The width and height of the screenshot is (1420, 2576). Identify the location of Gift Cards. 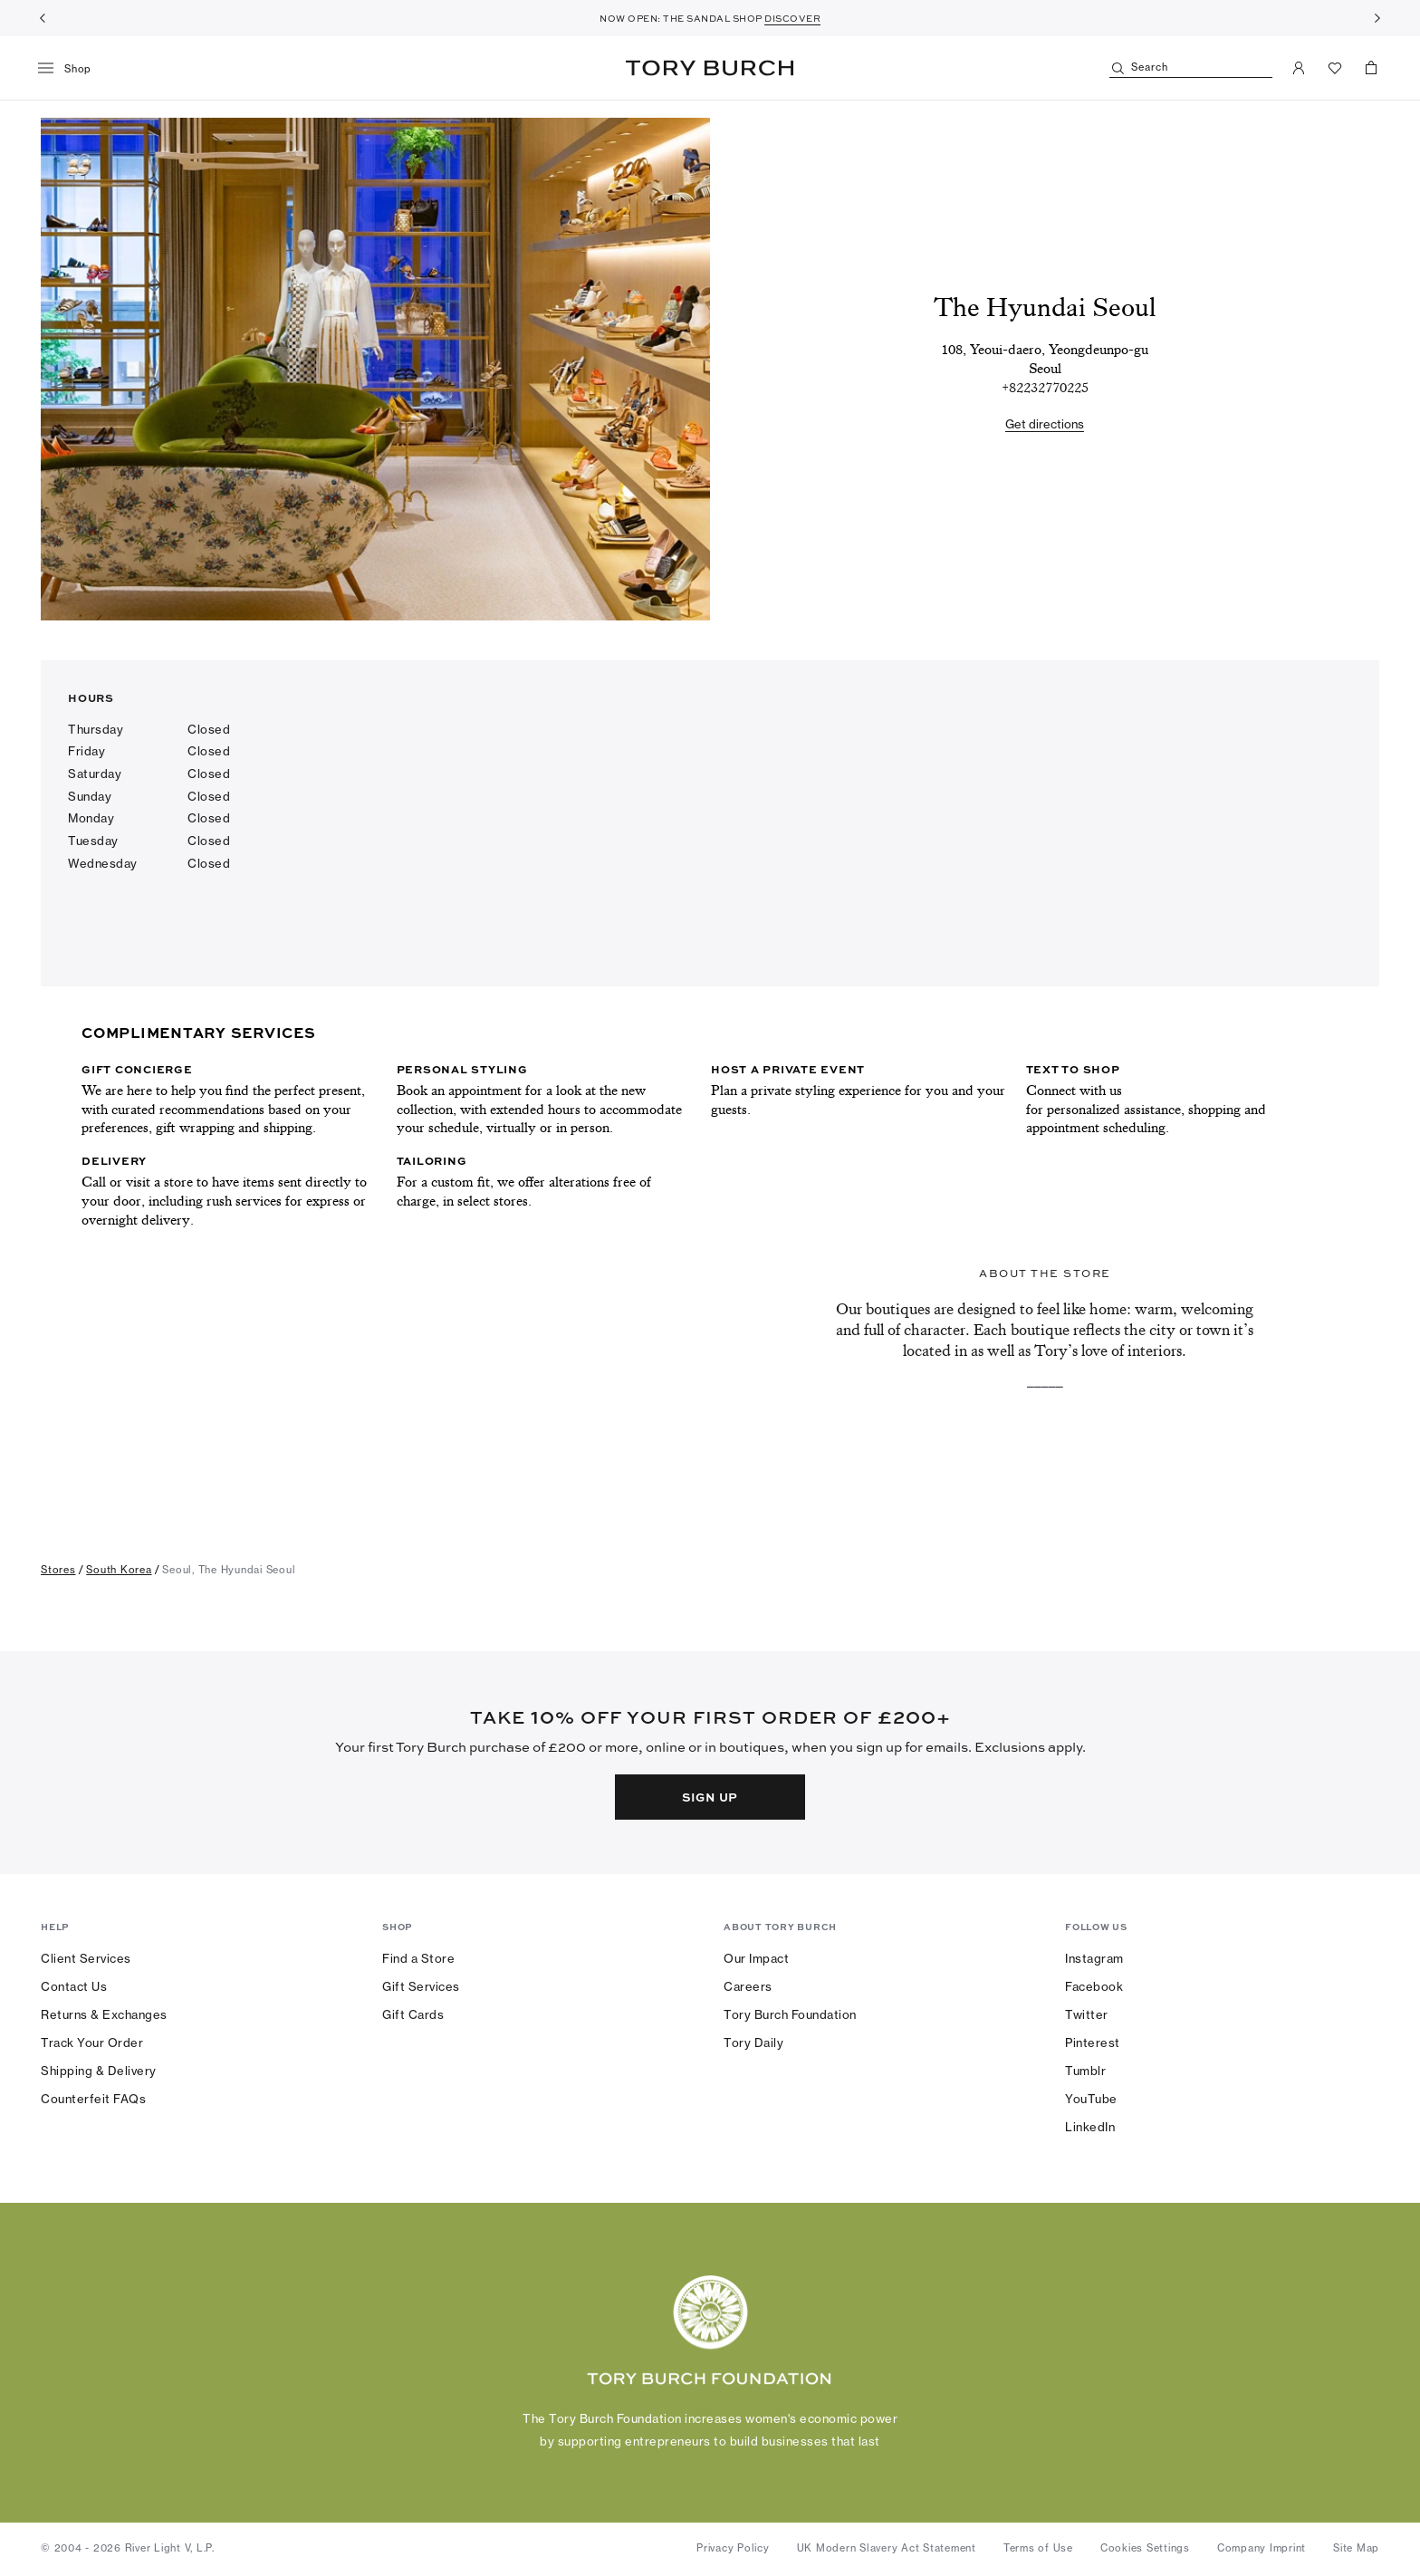
(413, 2014).